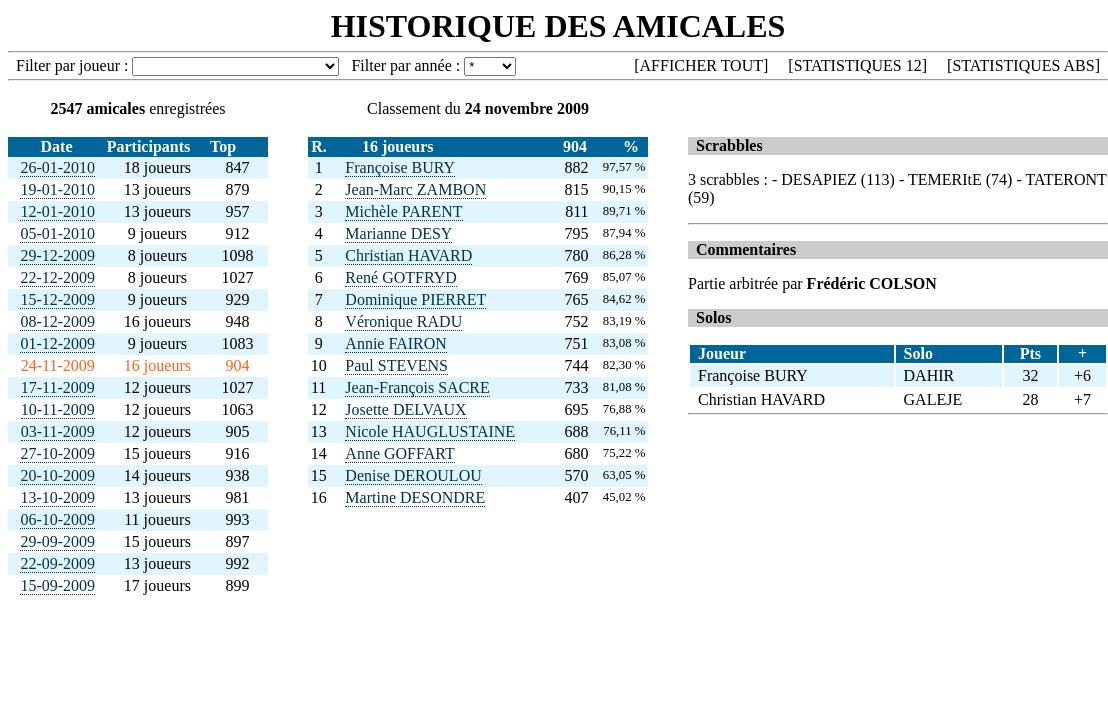  Describe the element at coordinates (417, 387) in the screenshot. I see `Jean-François SACRE` at that location.